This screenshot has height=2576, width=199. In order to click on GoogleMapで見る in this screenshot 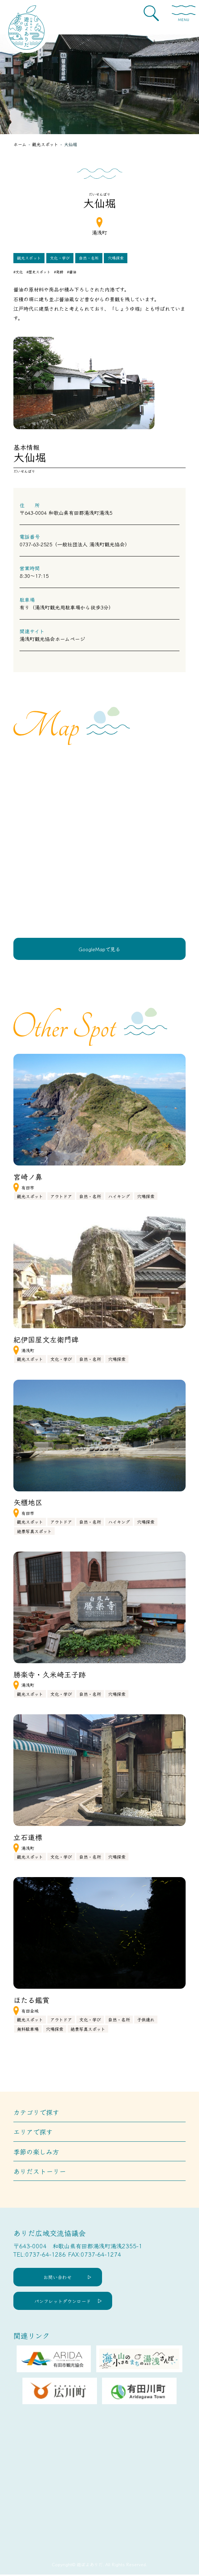, I will do `click(99, 949)`.